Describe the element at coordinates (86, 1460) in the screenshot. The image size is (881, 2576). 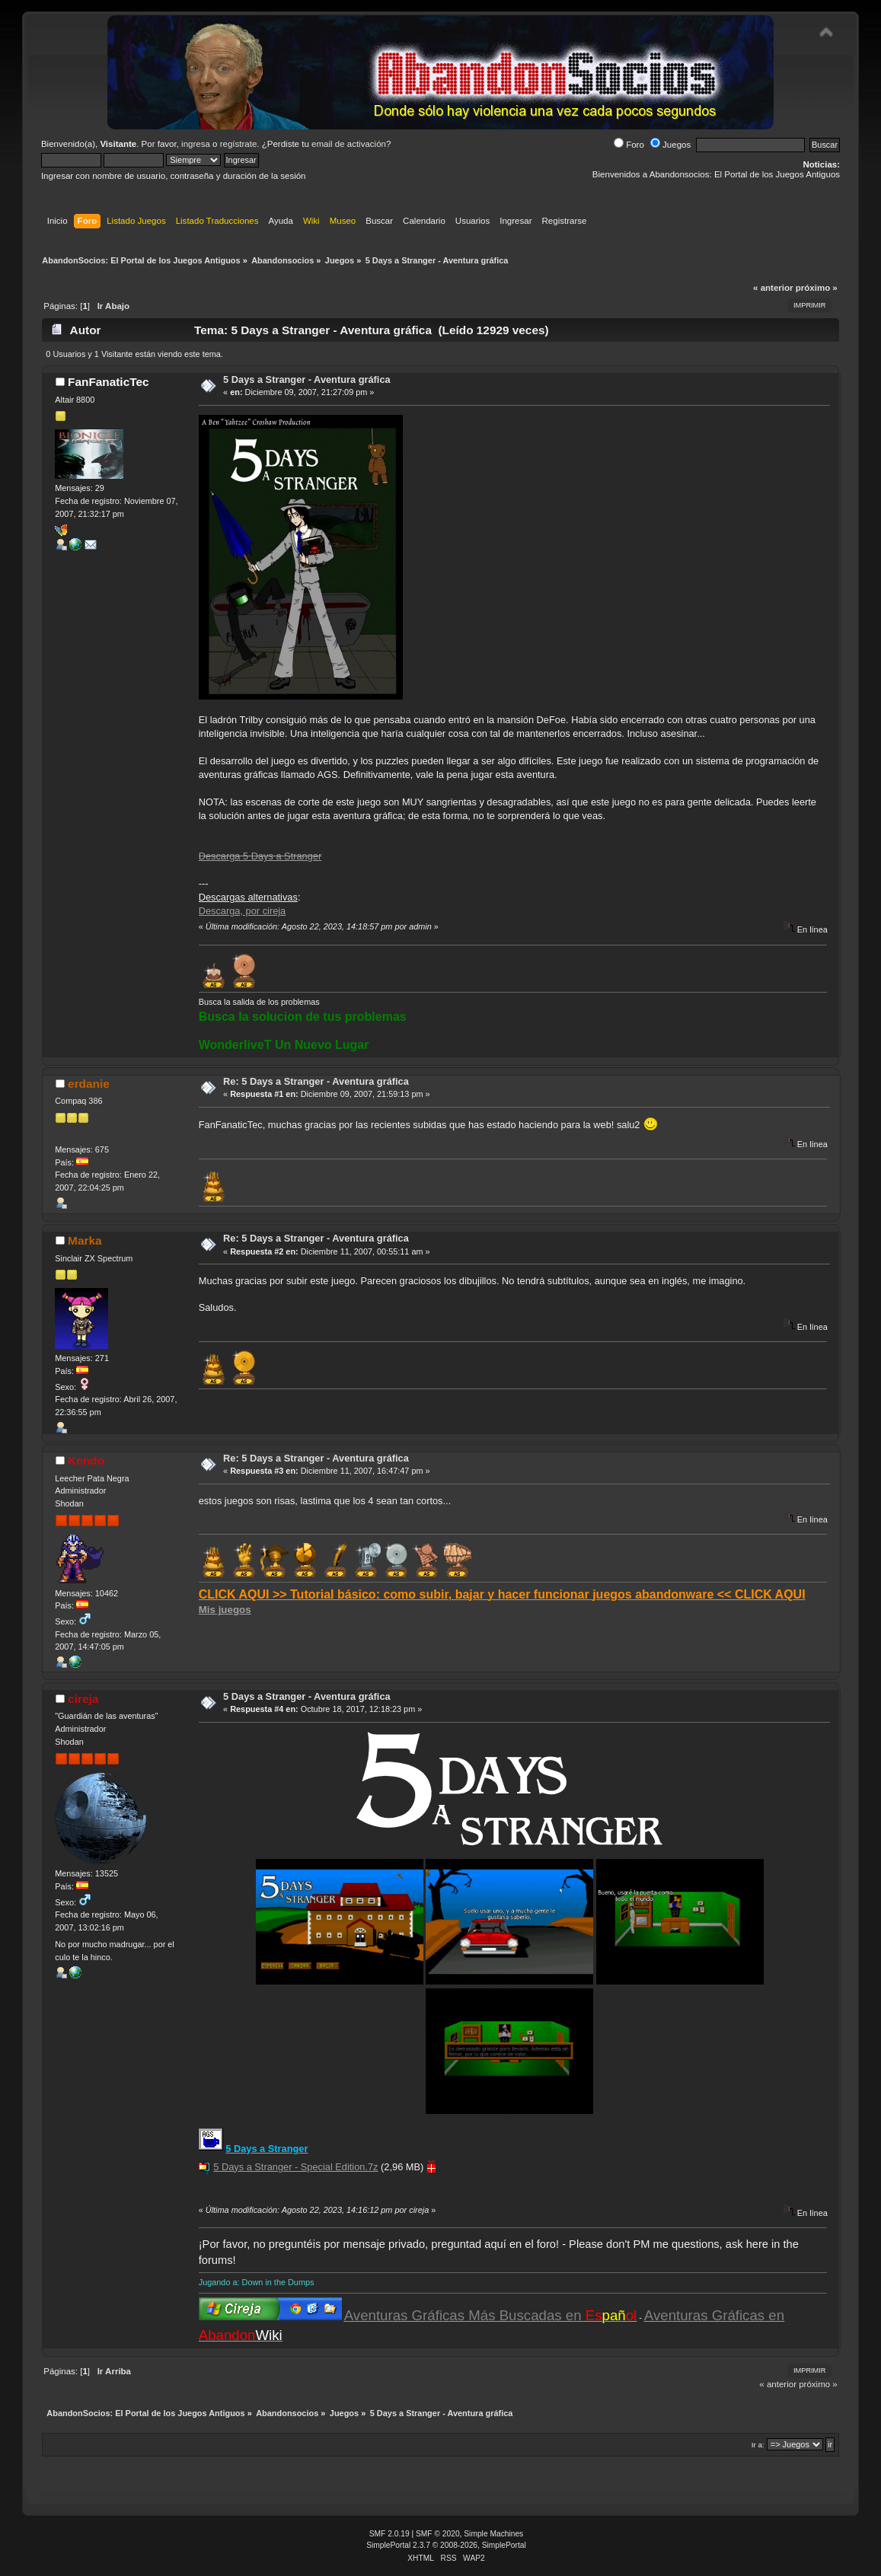
I see `Kendo` at that location.